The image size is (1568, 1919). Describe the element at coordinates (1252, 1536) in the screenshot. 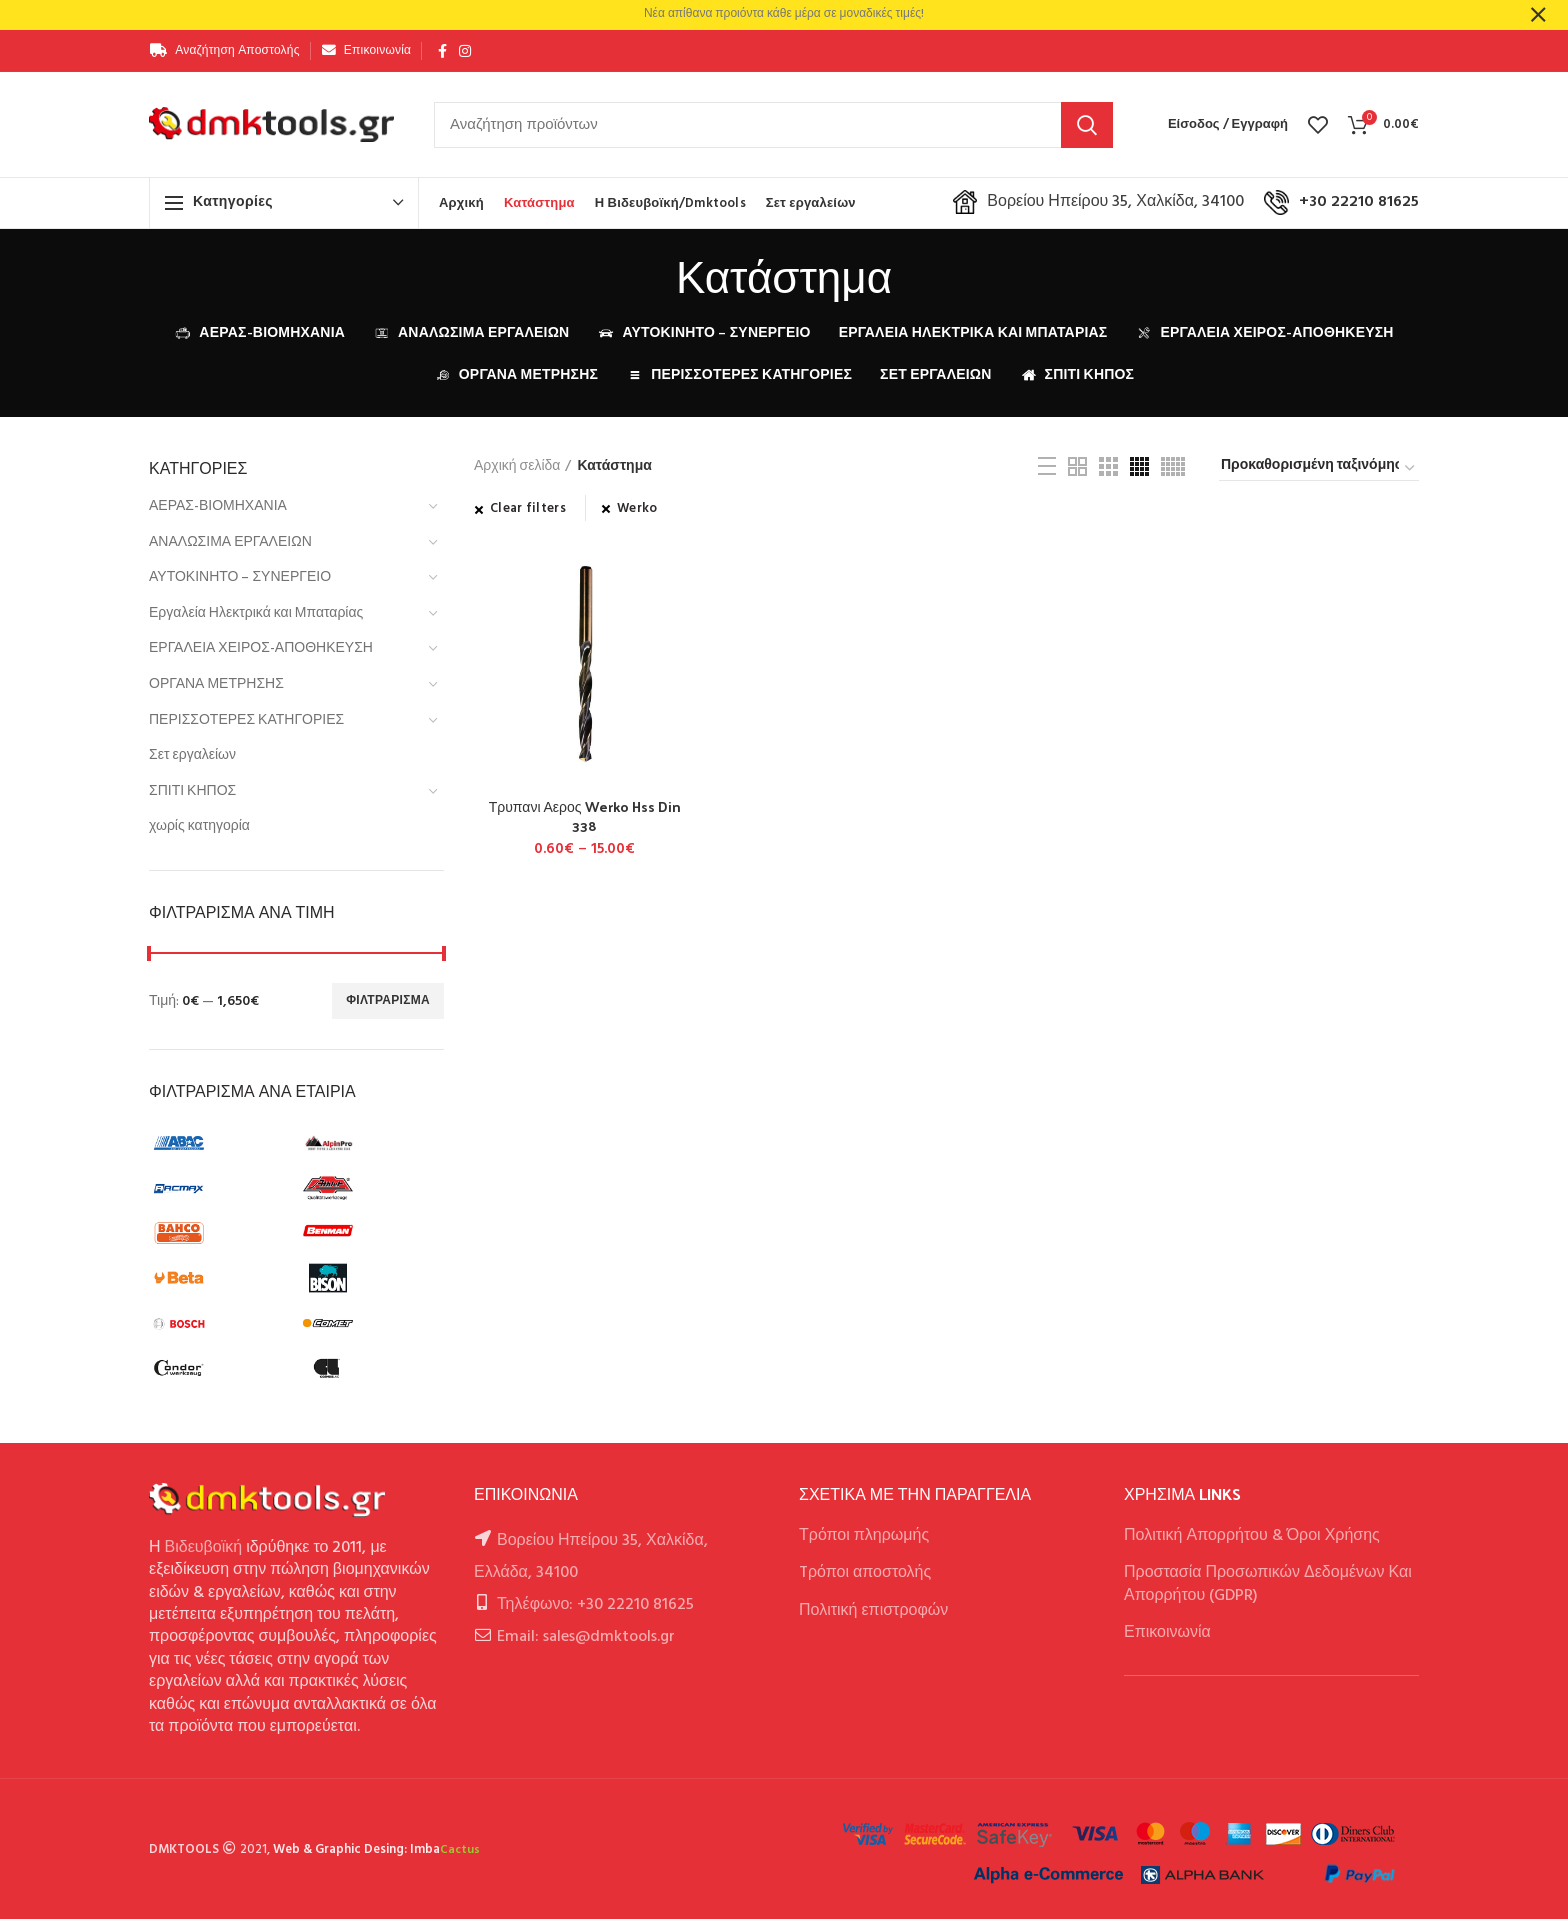

I see `Πολιτική Απορρήτου & Όροι Χρήσης` at that location.